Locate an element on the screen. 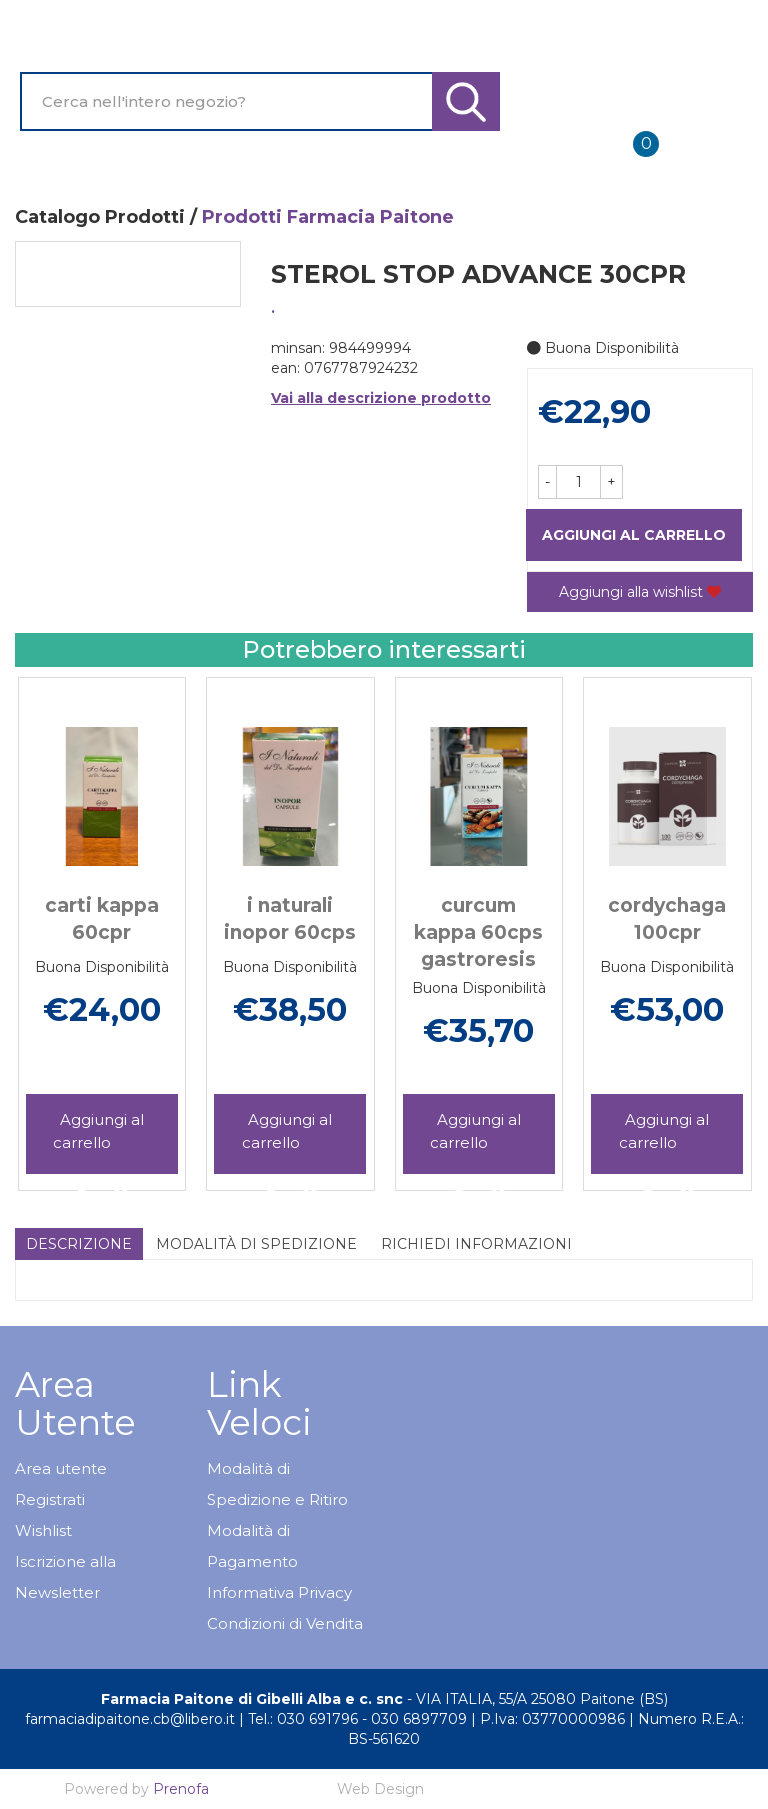 This screenshot has height=1809, width=768. Condizioni di Vendita is located at coordinates (285, 1623).